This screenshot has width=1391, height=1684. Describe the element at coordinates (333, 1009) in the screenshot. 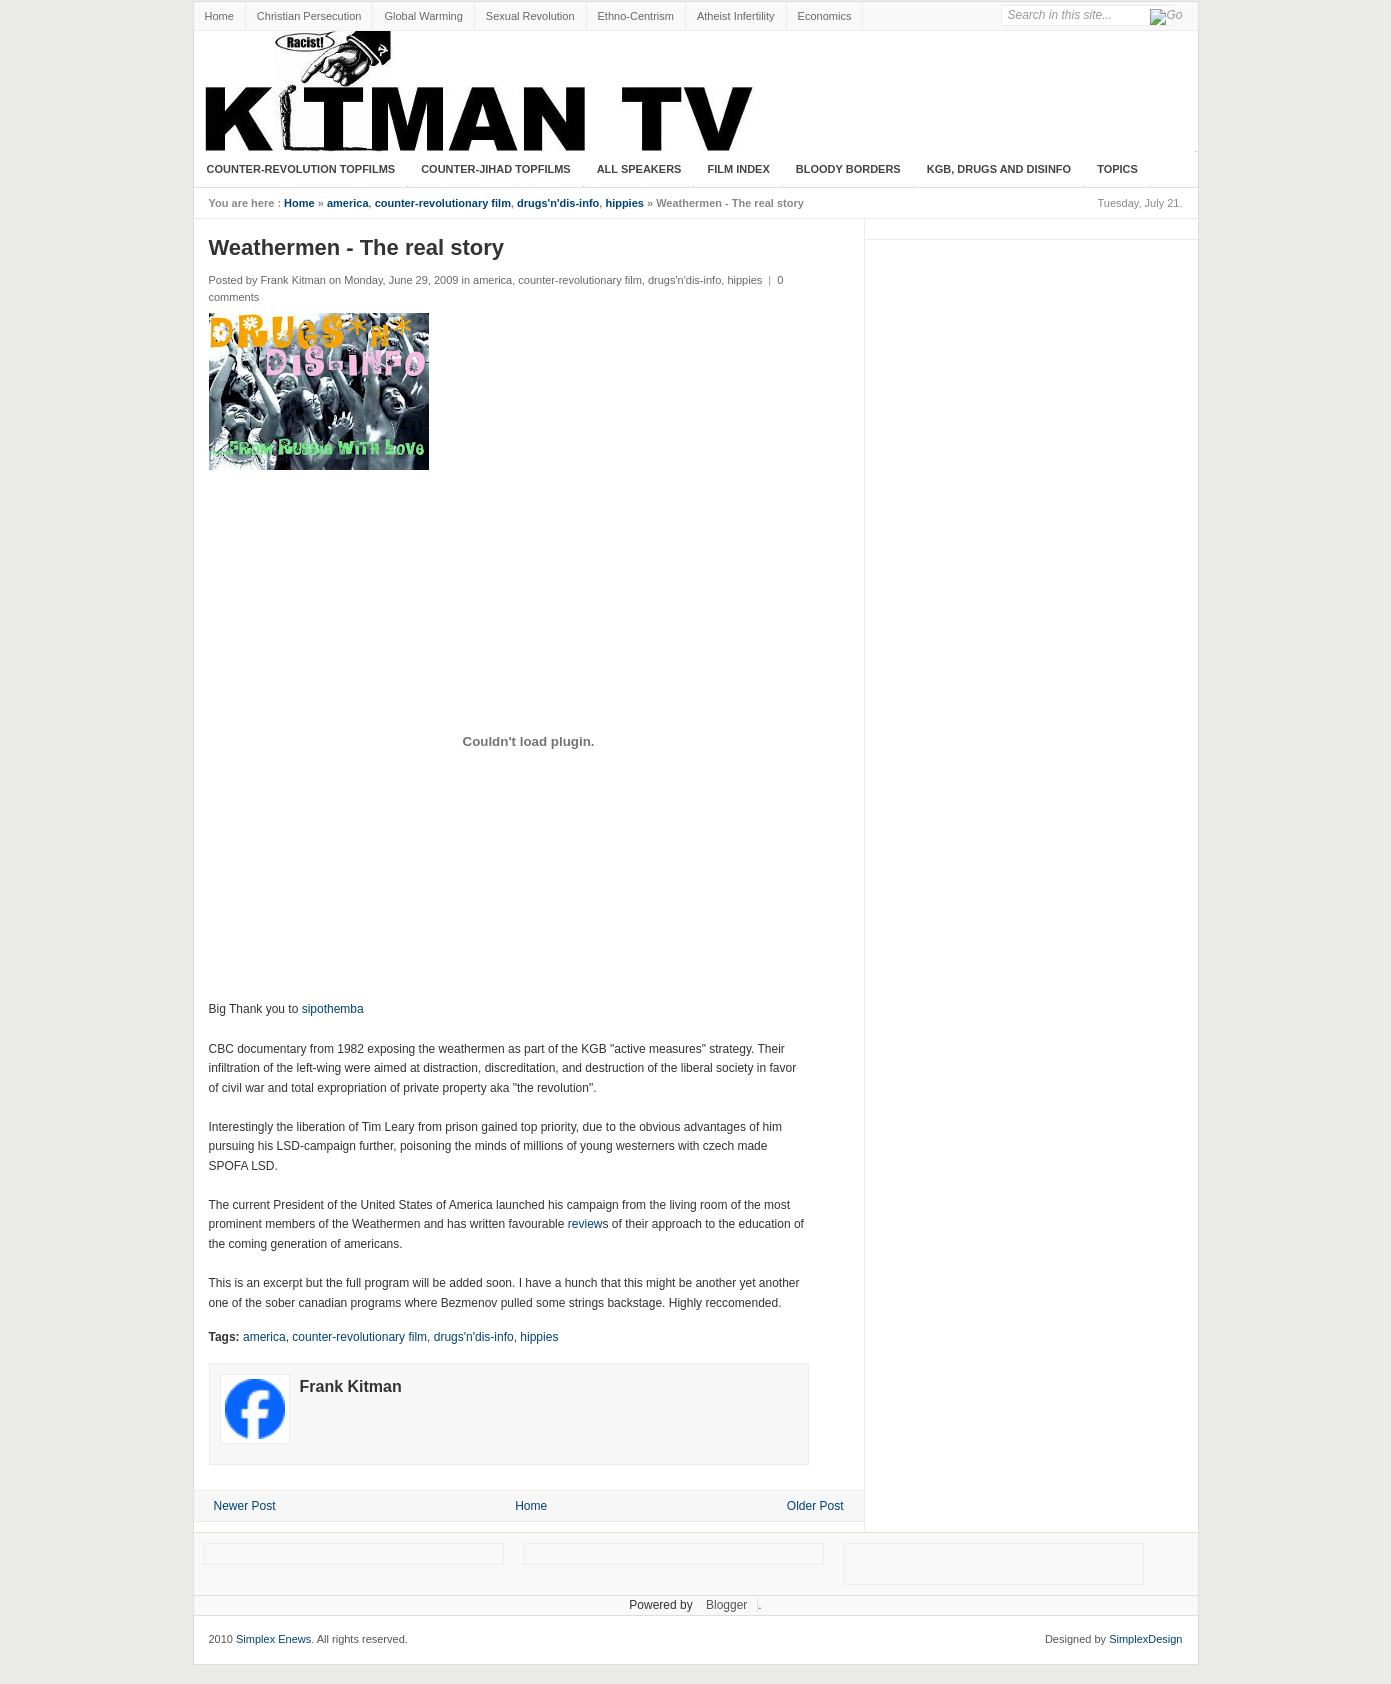

I see `sipothemba` at that location.